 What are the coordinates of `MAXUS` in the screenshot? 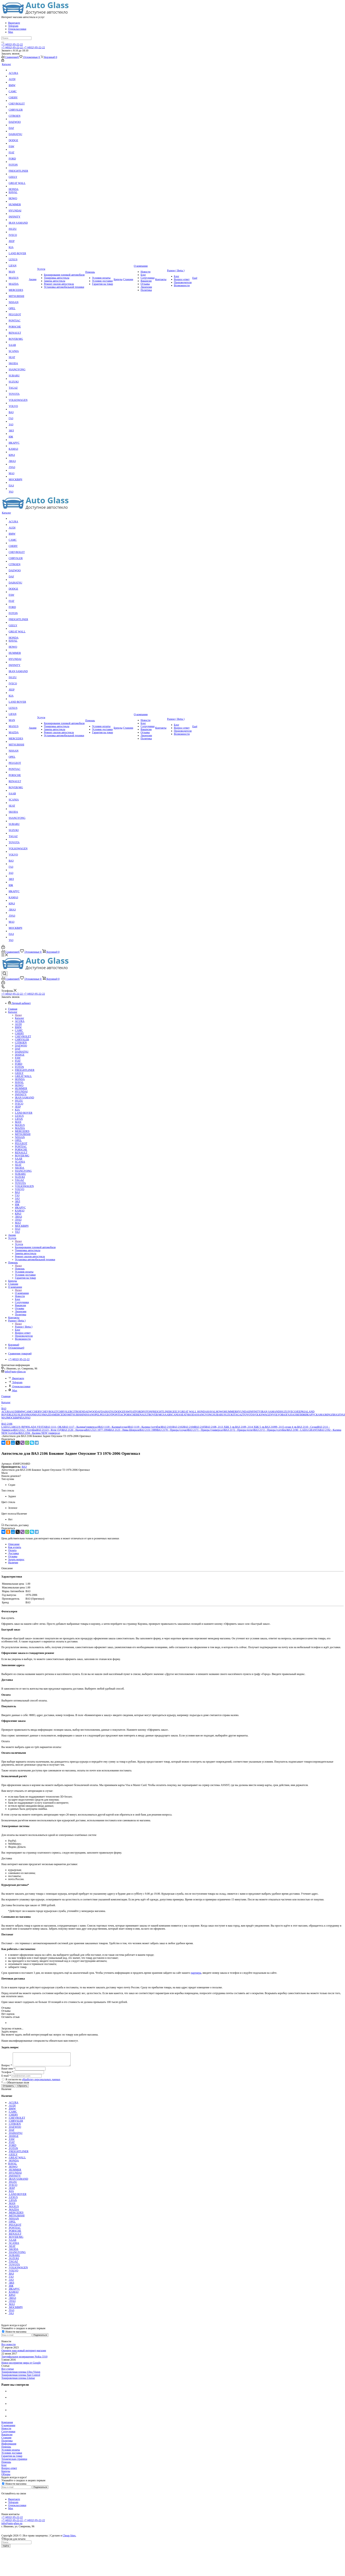 It's located at (38, 1414).